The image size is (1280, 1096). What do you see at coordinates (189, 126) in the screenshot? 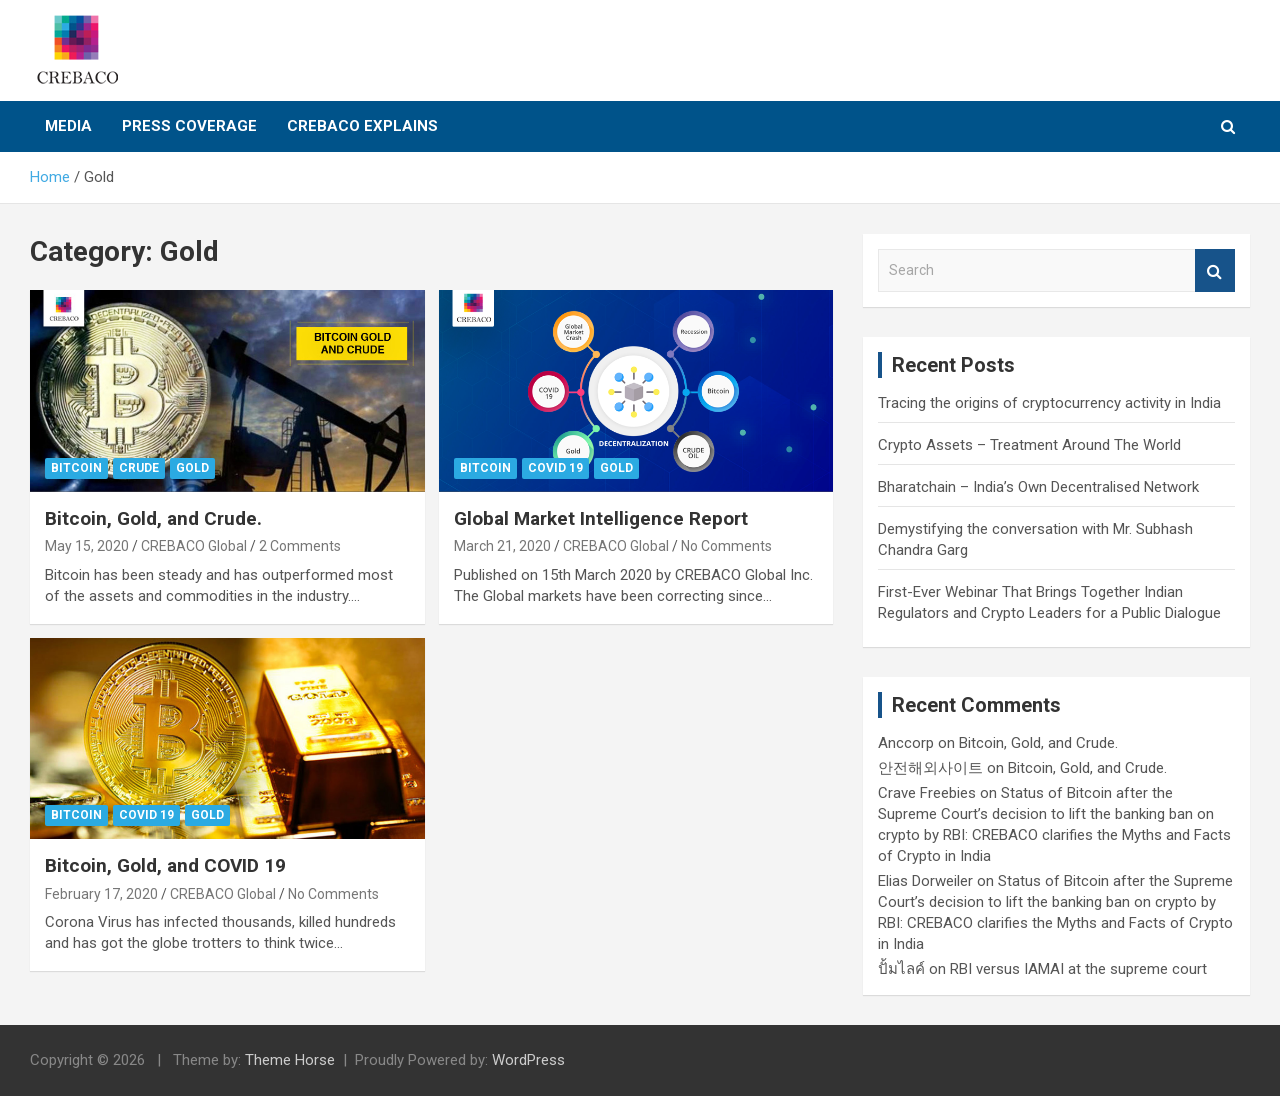
I see `Press Coverage` at bounding box center [189, 126].